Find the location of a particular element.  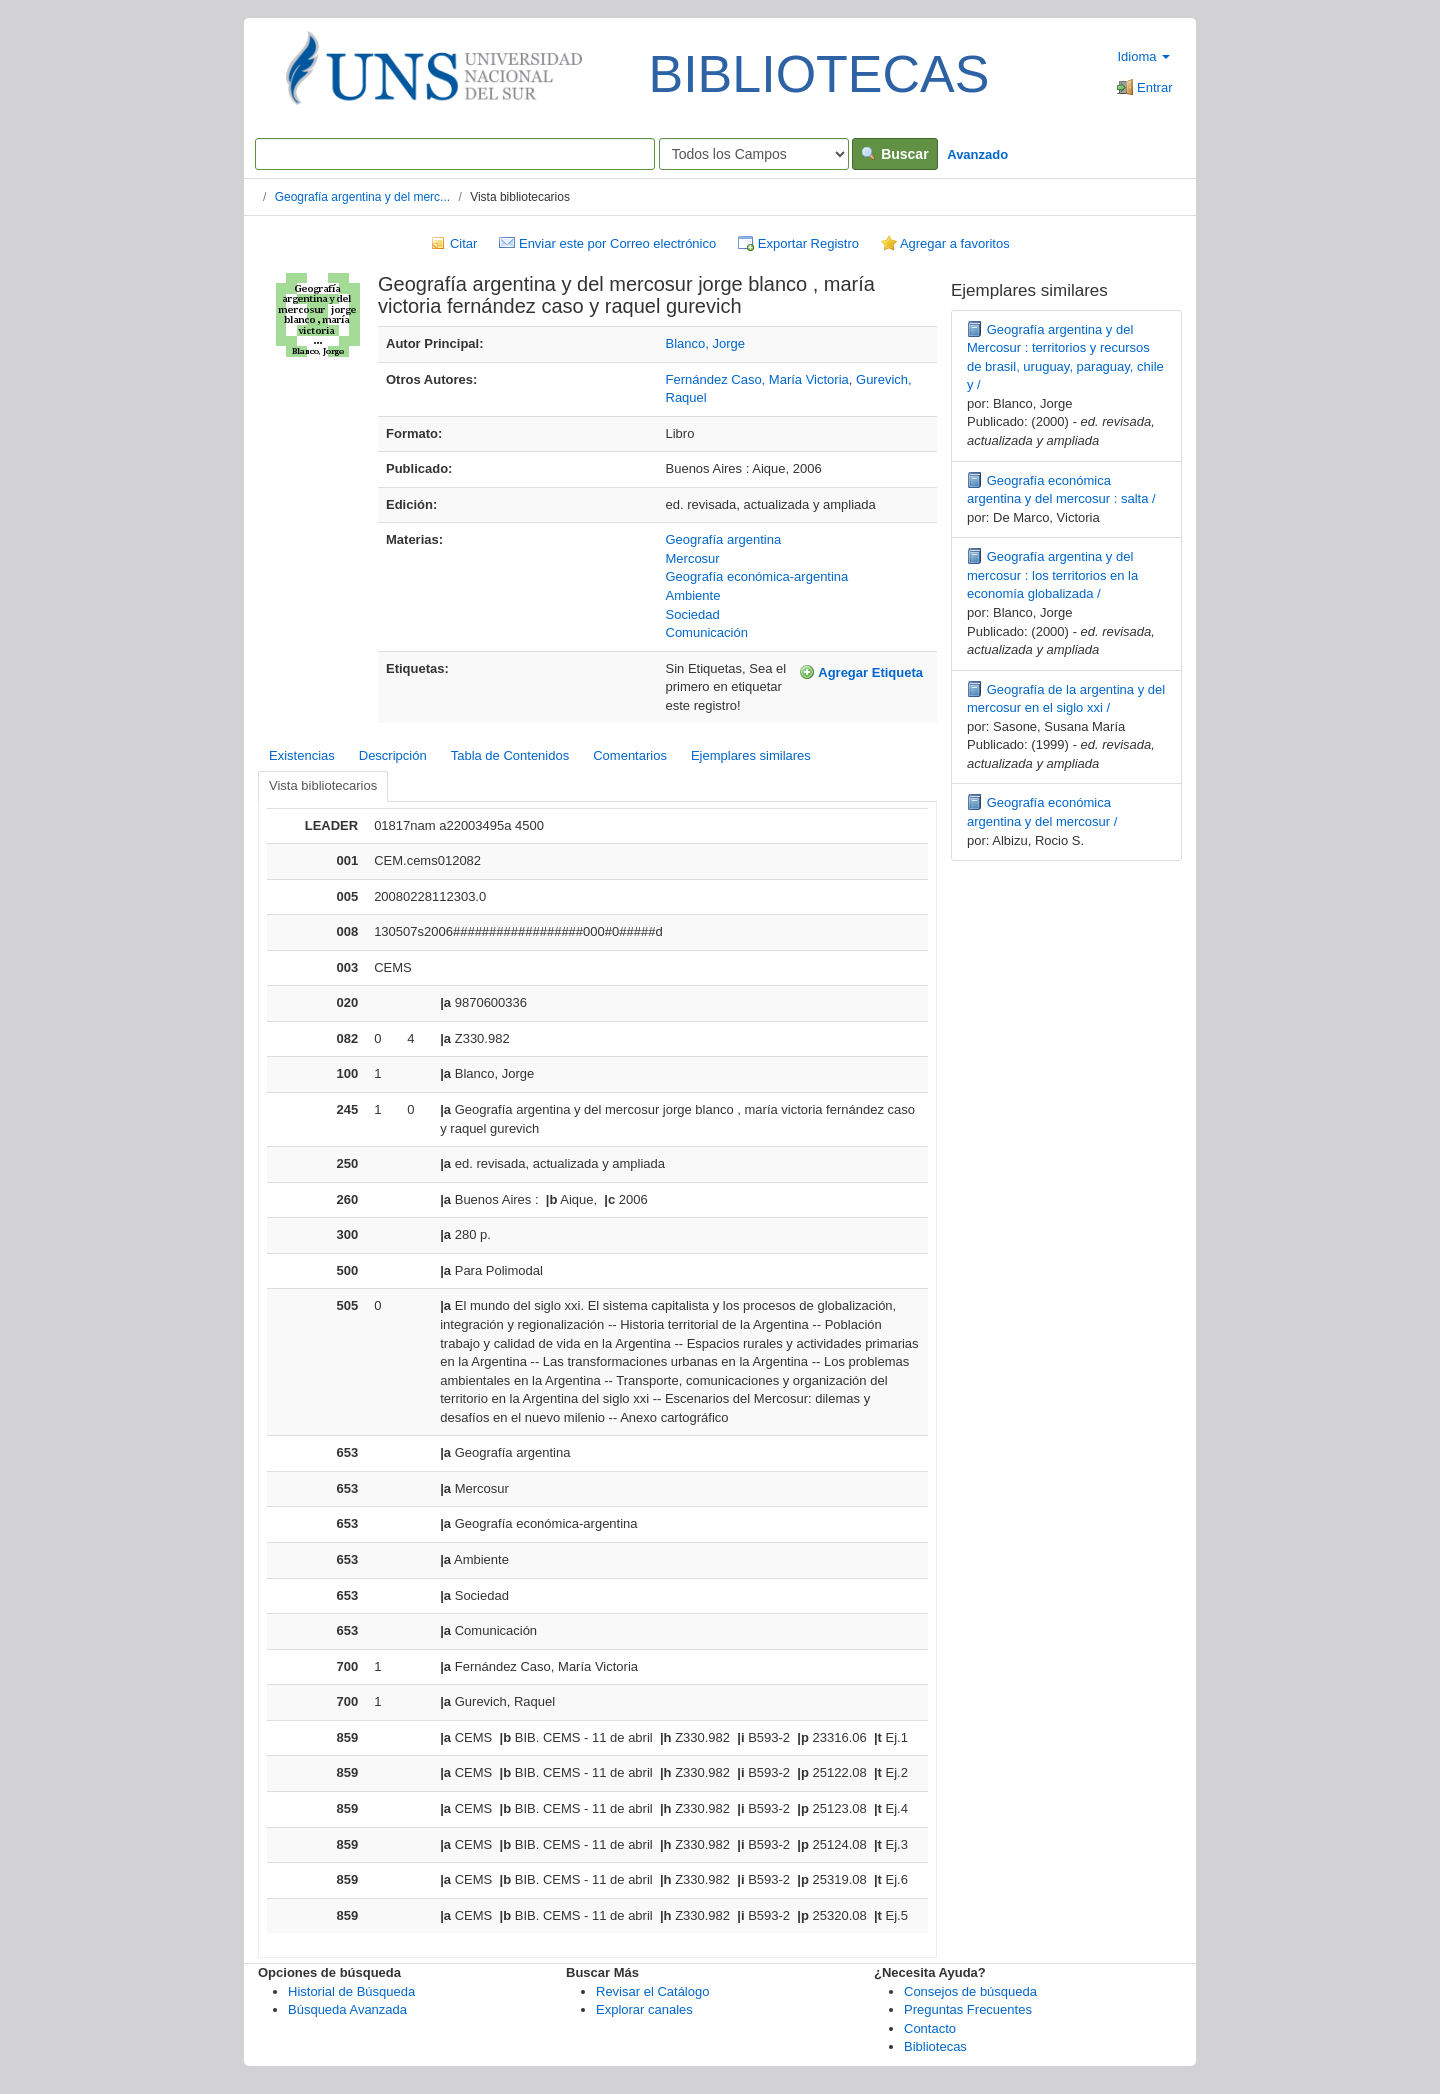

Exportar Registro is located at coordinates (798, 243).